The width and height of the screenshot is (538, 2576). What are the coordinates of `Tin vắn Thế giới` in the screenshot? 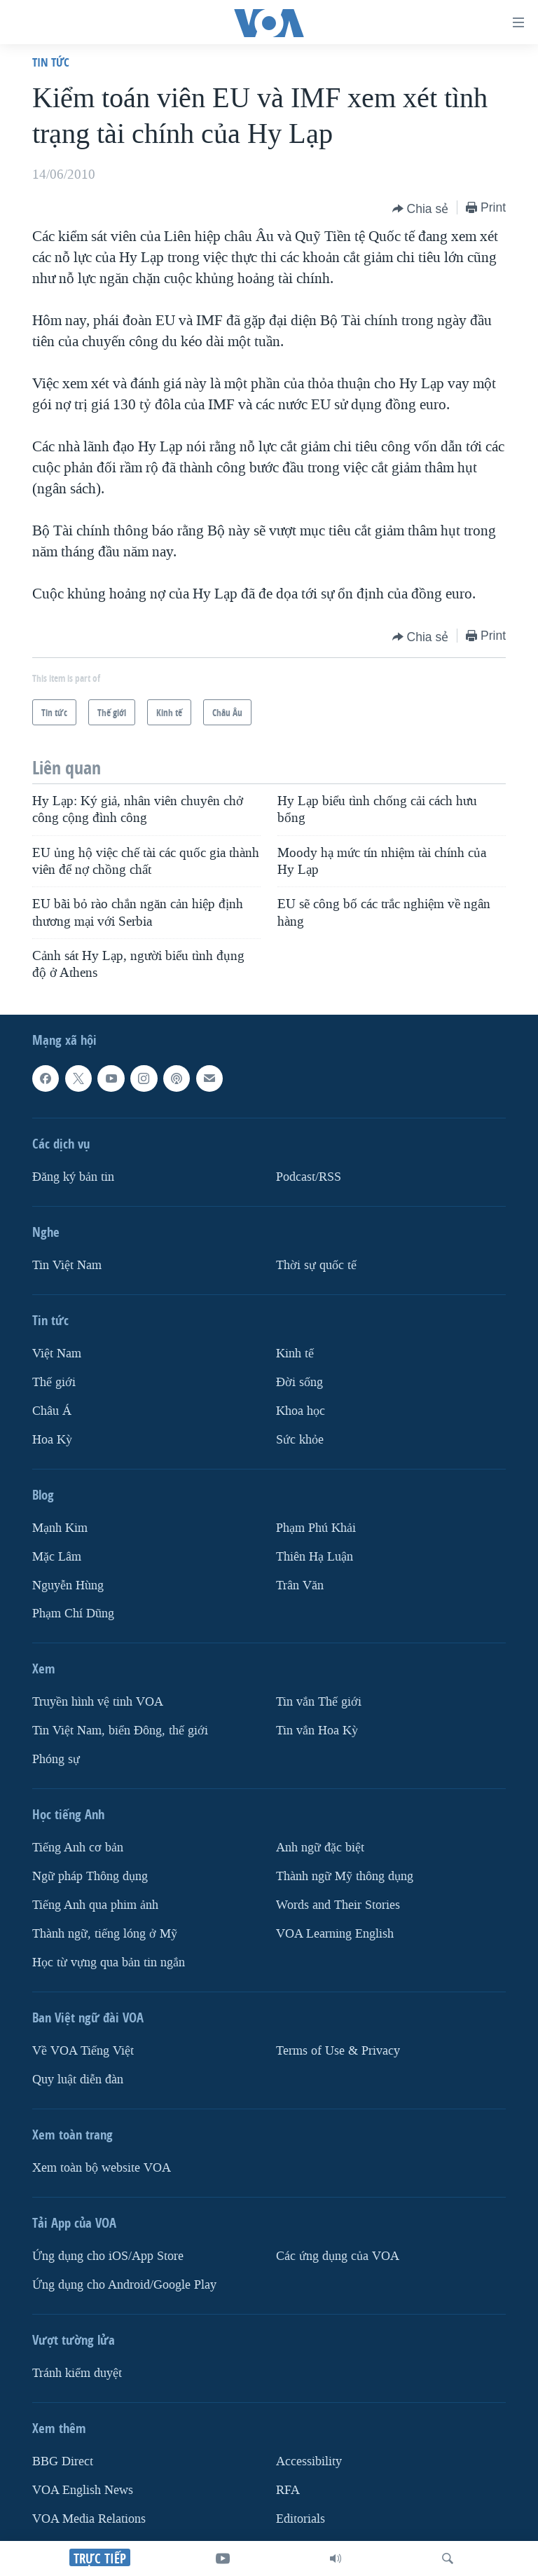 It's located at (318, 1702).